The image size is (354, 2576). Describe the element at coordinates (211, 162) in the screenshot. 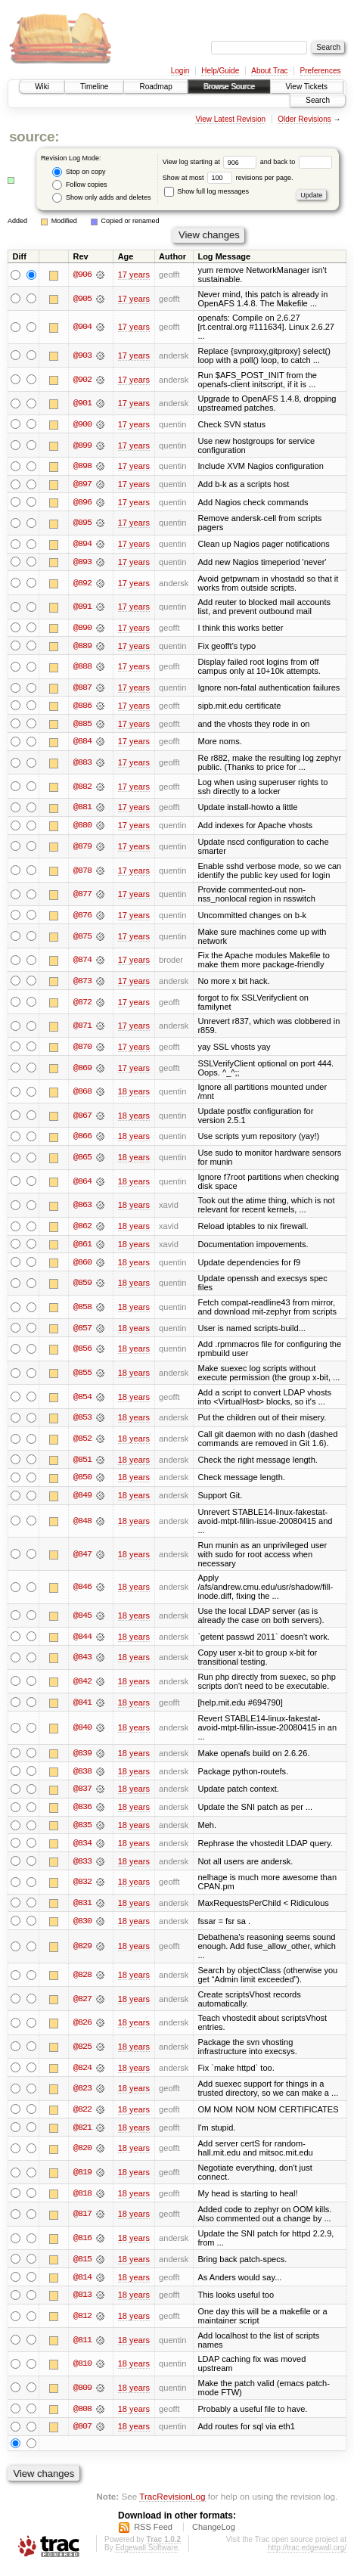

I see `View log starting at` at that location.